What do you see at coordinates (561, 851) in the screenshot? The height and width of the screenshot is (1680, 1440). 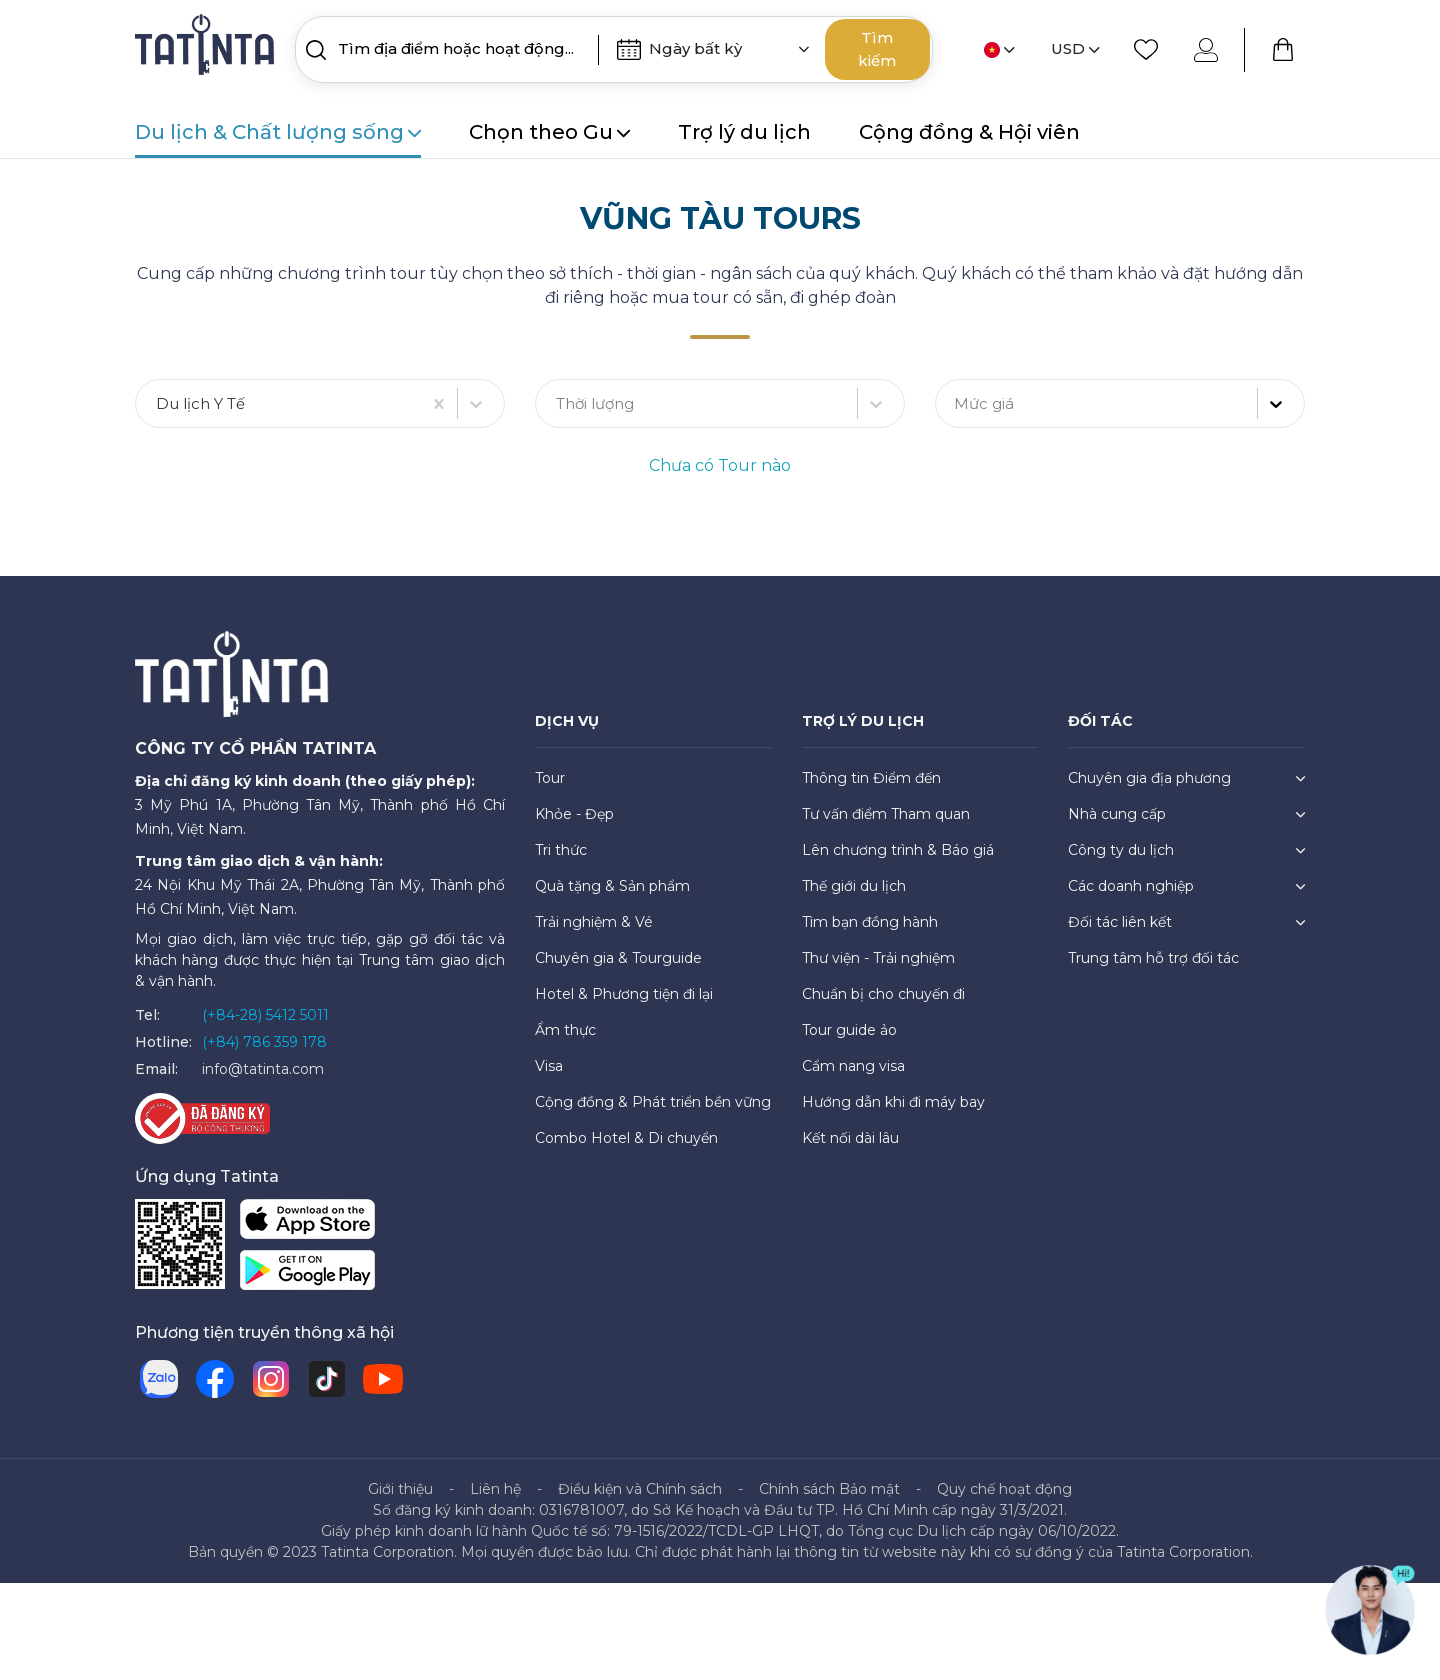 I see `Tri thức` at bounding box center [561, 851].